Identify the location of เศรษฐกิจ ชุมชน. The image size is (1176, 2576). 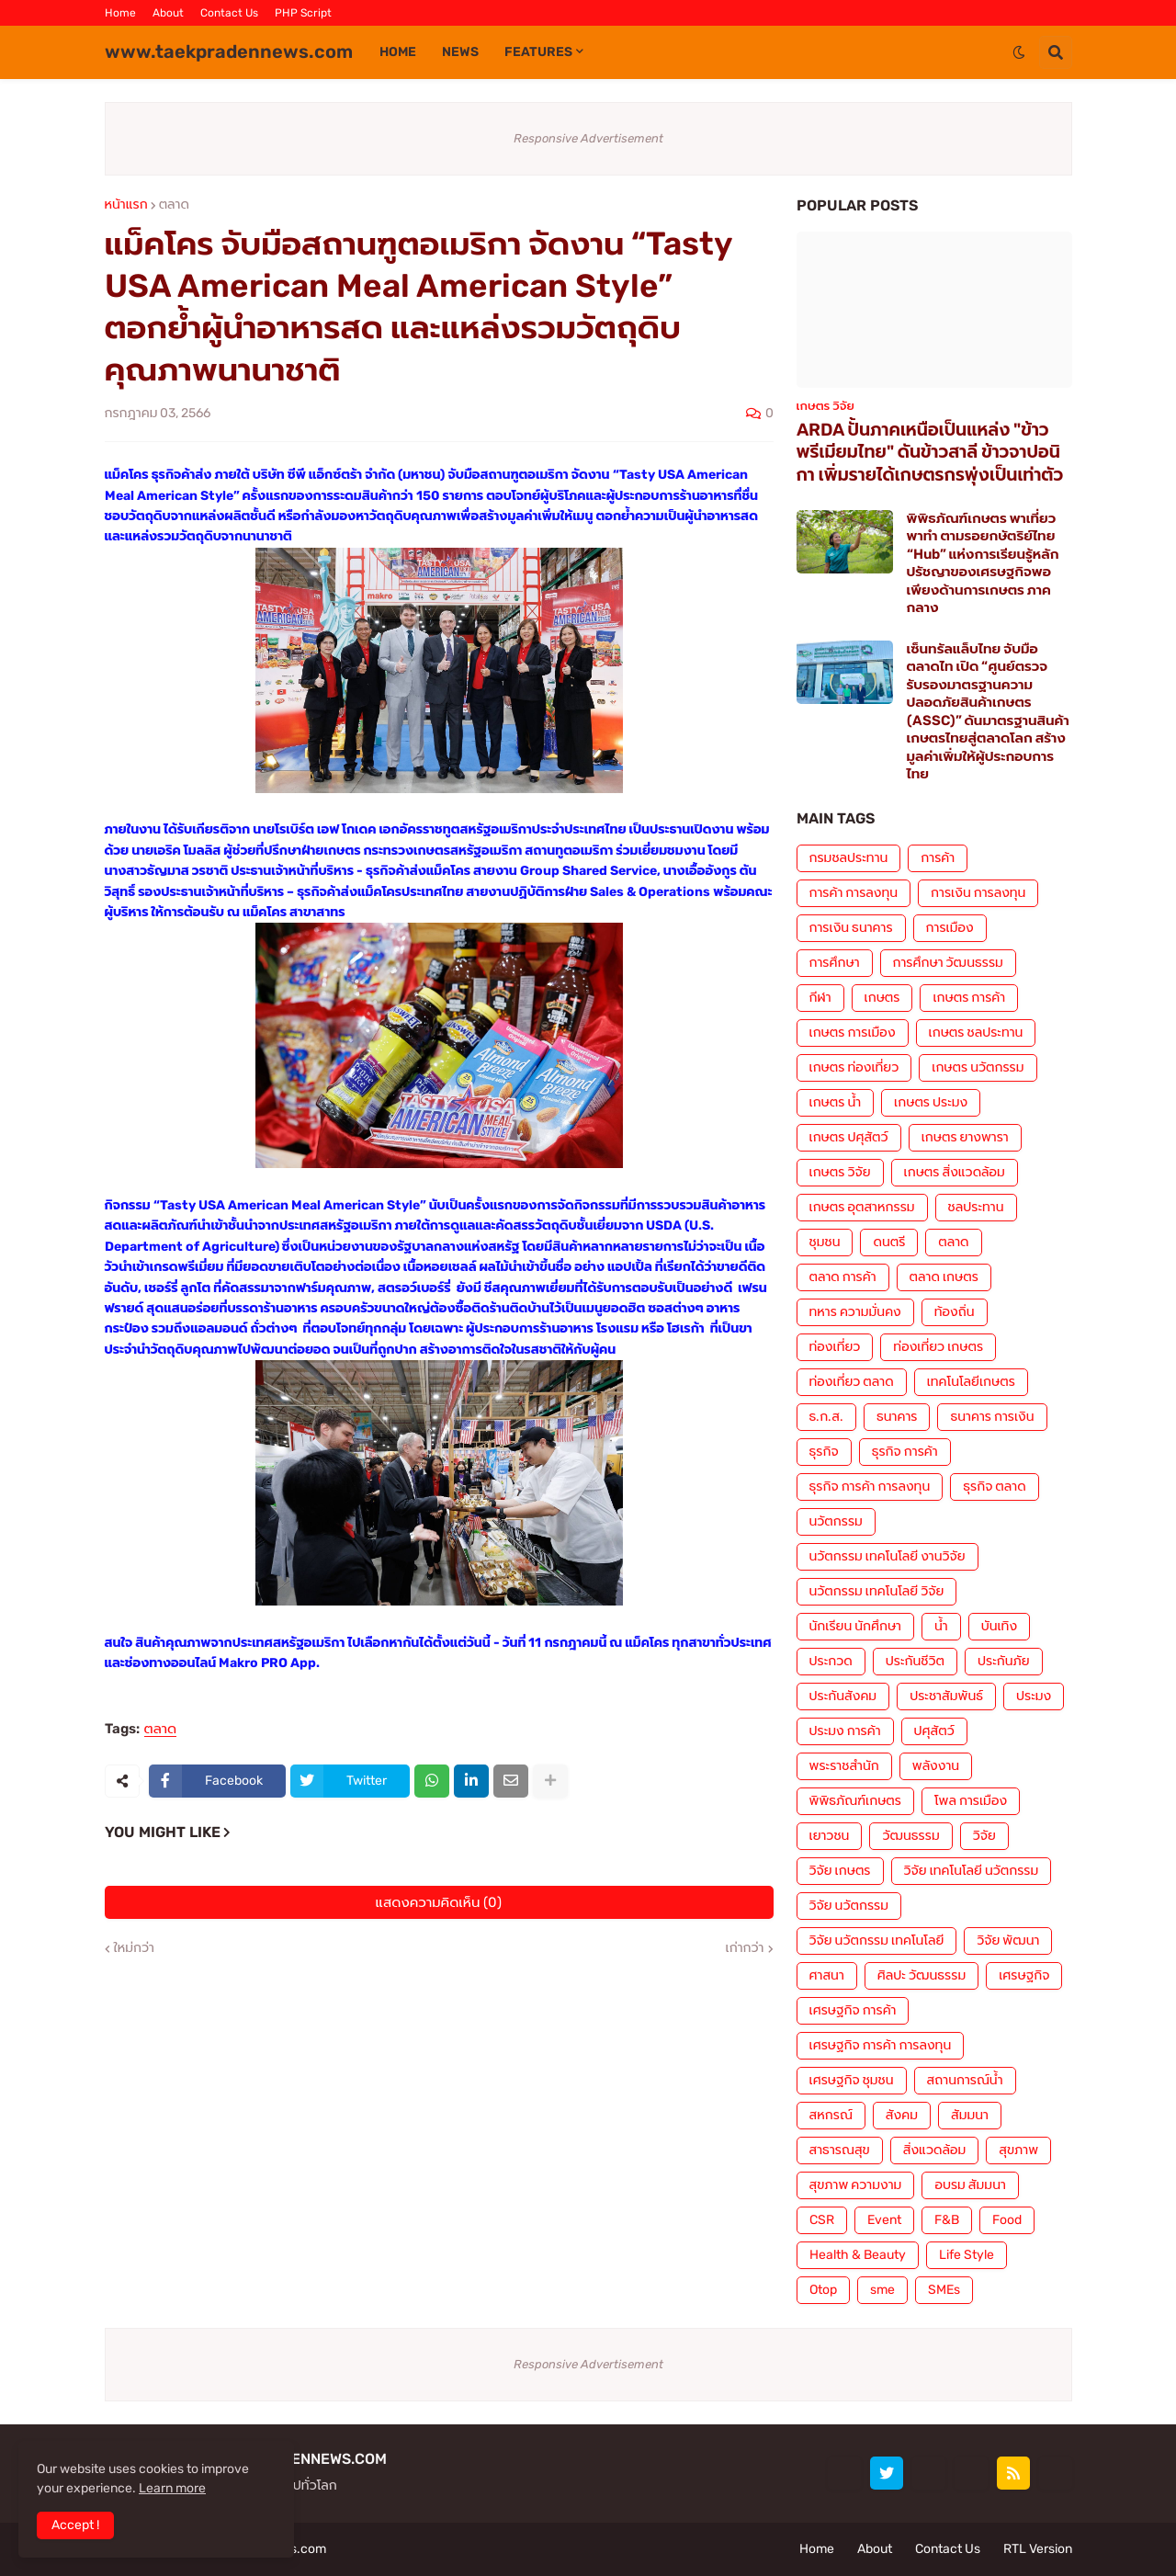
(851, 2080).